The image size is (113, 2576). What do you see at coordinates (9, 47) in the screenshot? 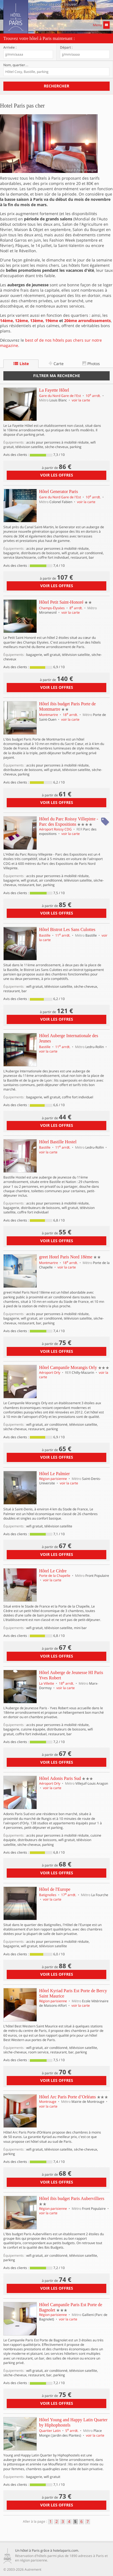
I see `Arrivée :` at bounding box center [9, 47].